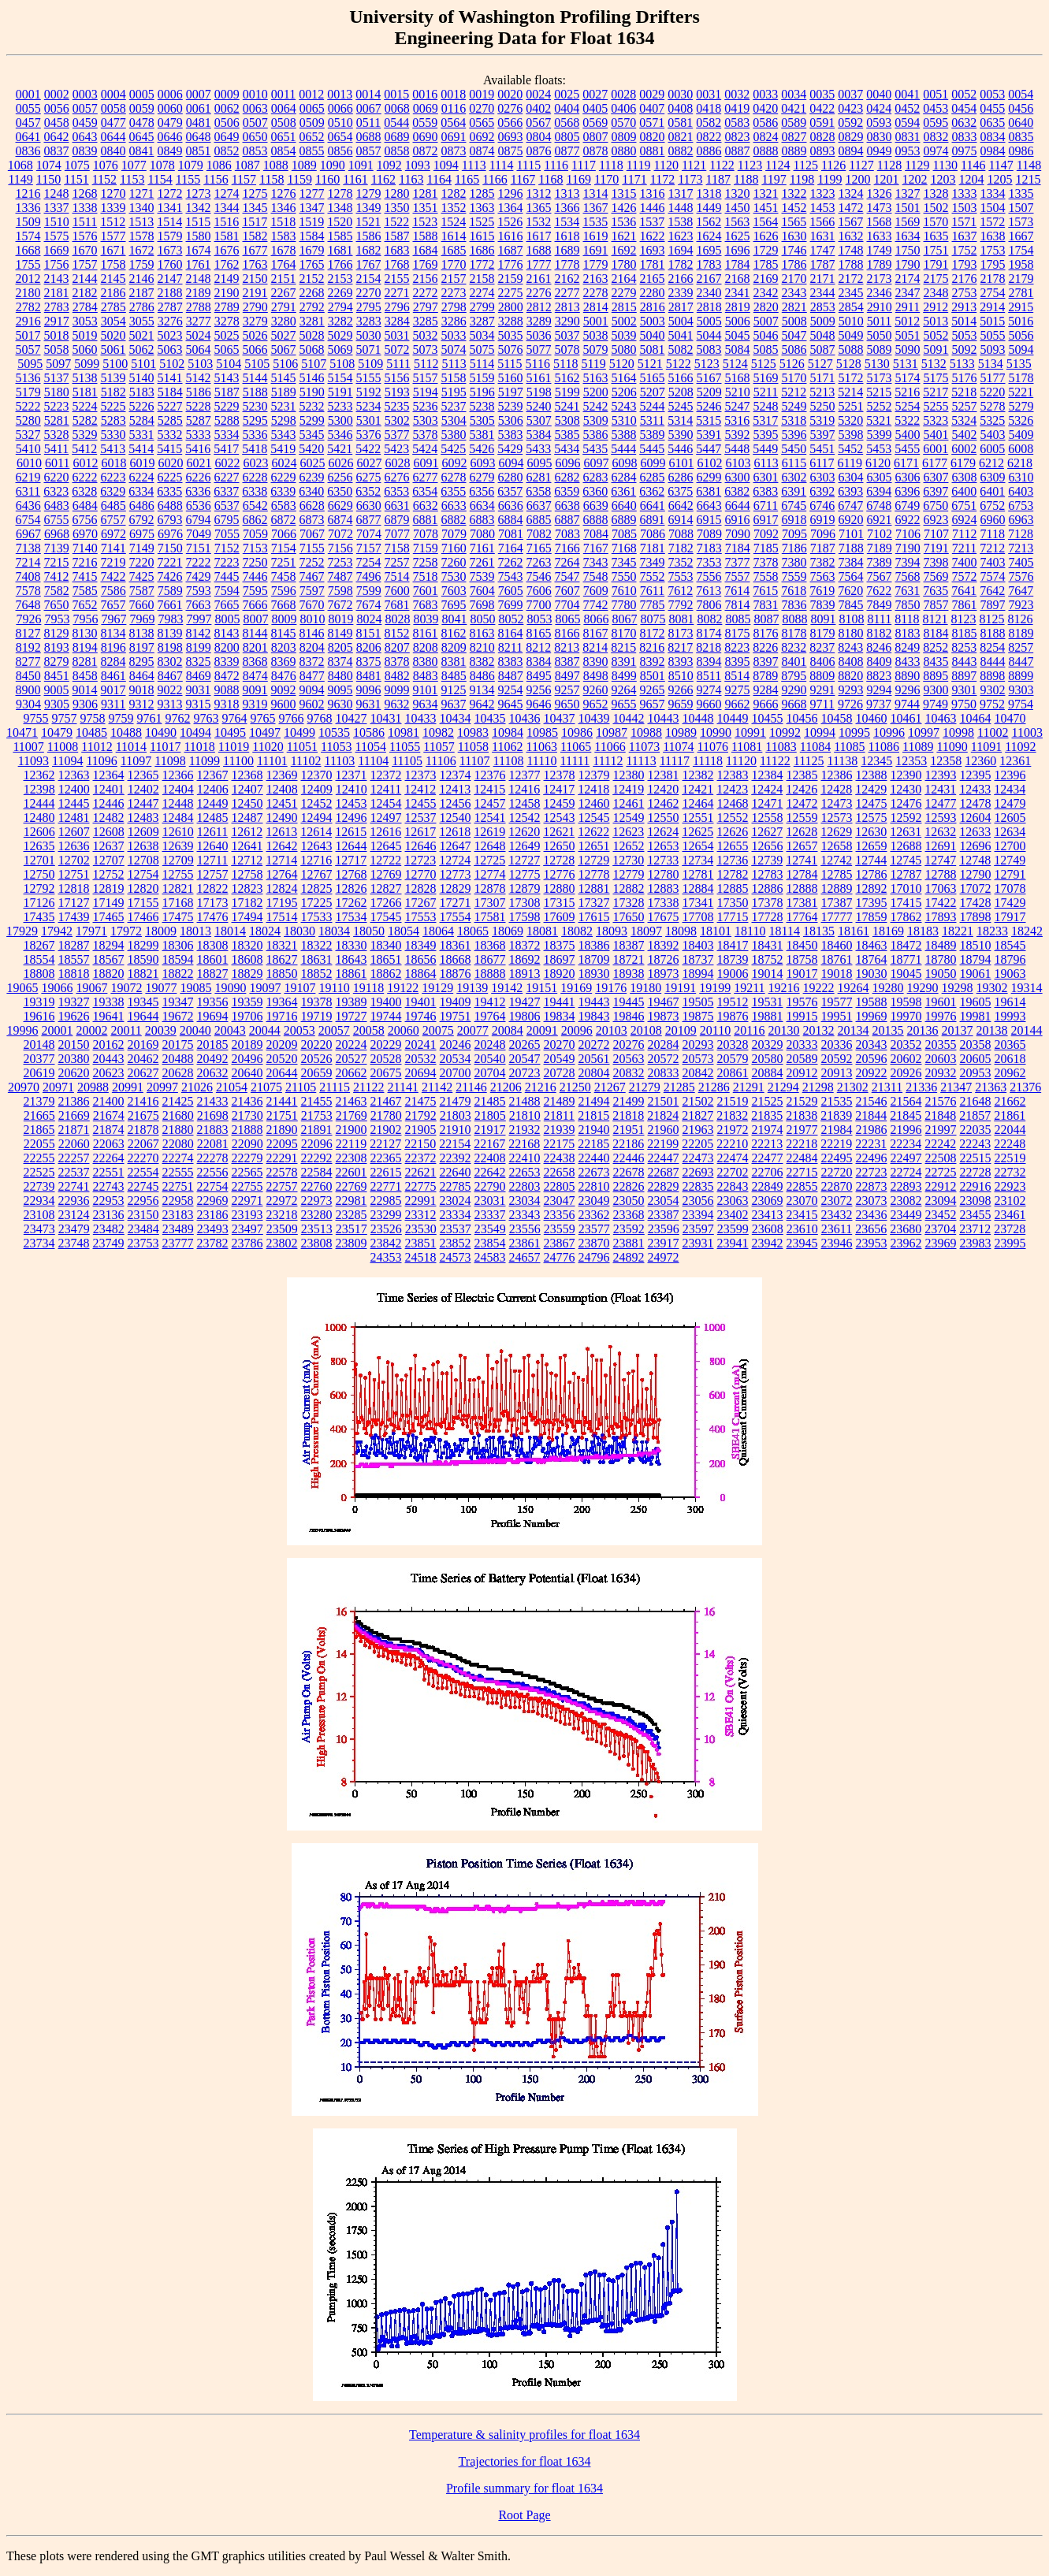  I want to click on 19211, so click(749, 987).